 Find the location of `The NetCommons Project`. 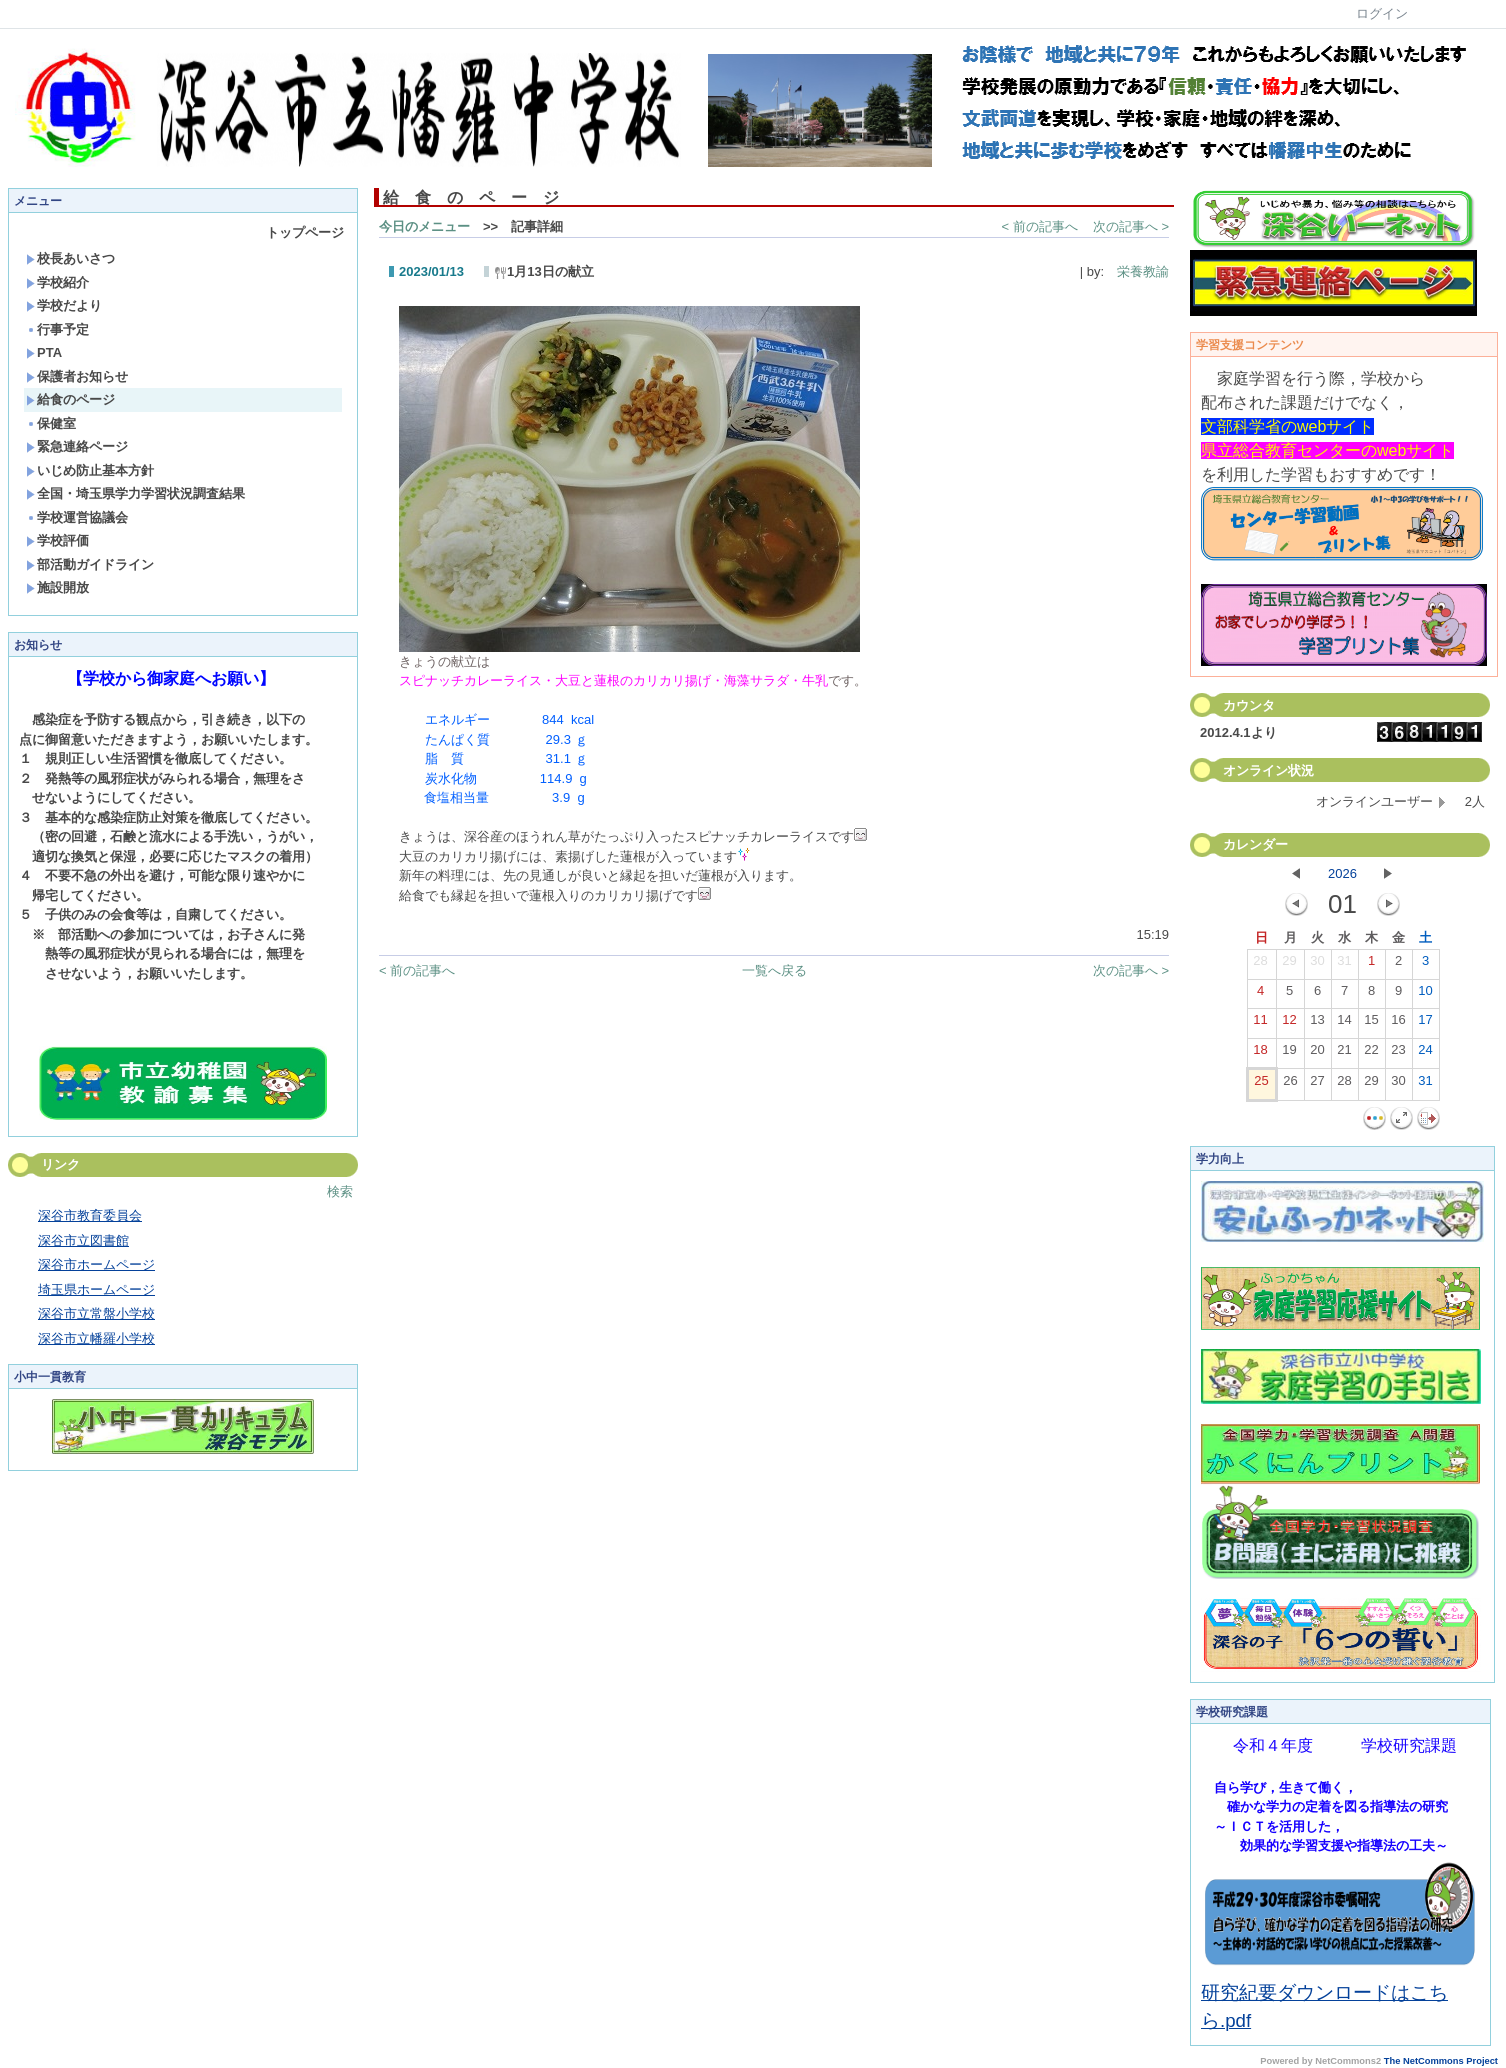

The NetCommons Project is located at coordinates (1441, 2061).